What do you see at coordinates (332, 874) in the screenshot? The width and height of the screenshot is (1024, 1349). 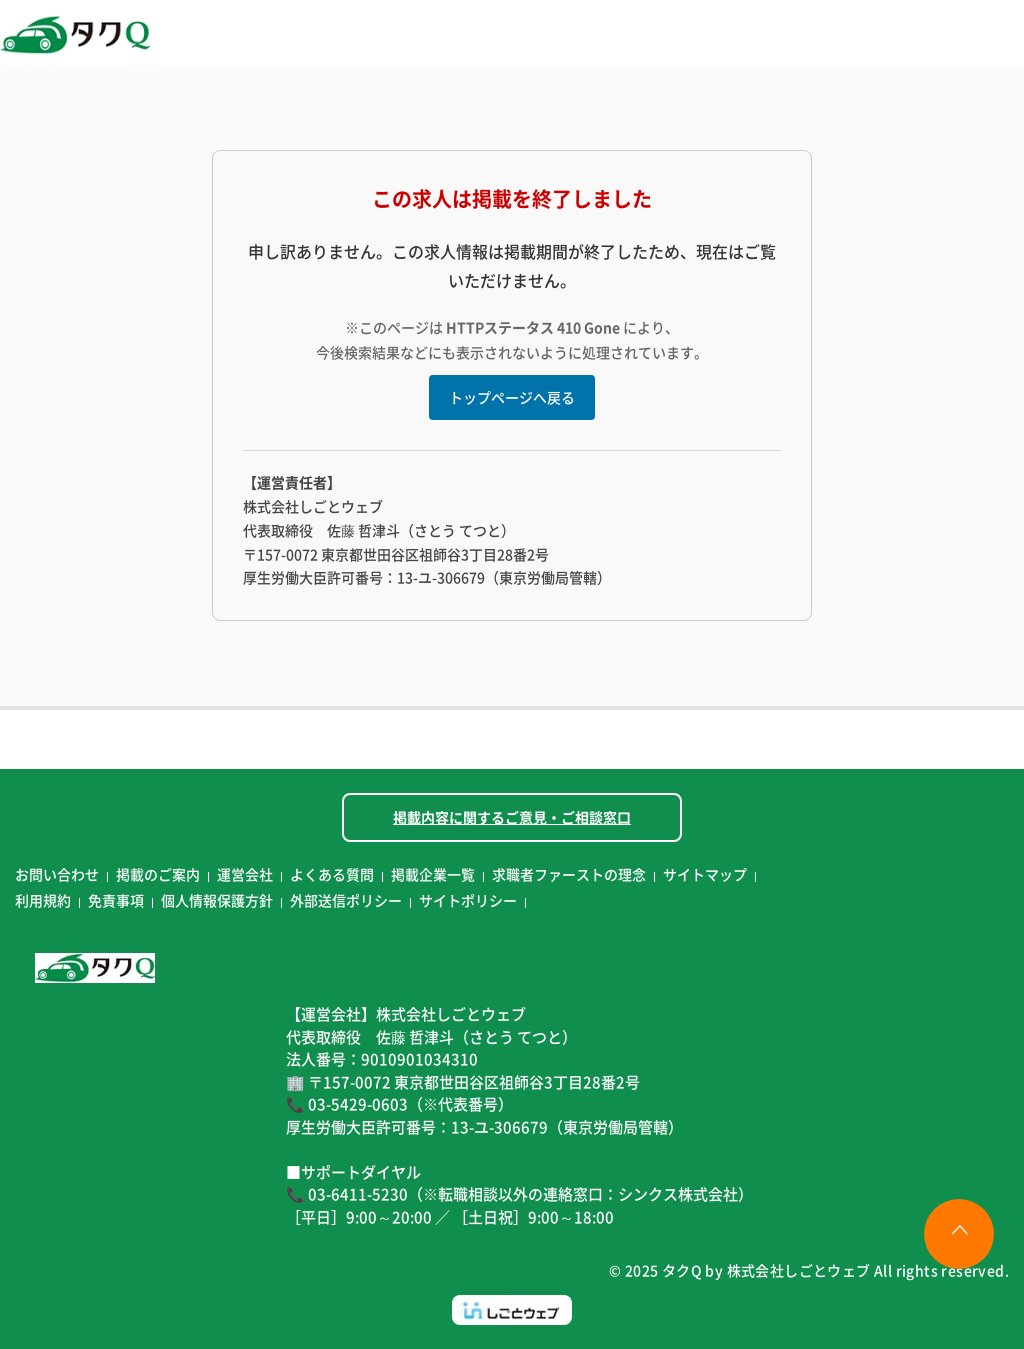 I see `よくある質問` at bounding box center [332, 874].